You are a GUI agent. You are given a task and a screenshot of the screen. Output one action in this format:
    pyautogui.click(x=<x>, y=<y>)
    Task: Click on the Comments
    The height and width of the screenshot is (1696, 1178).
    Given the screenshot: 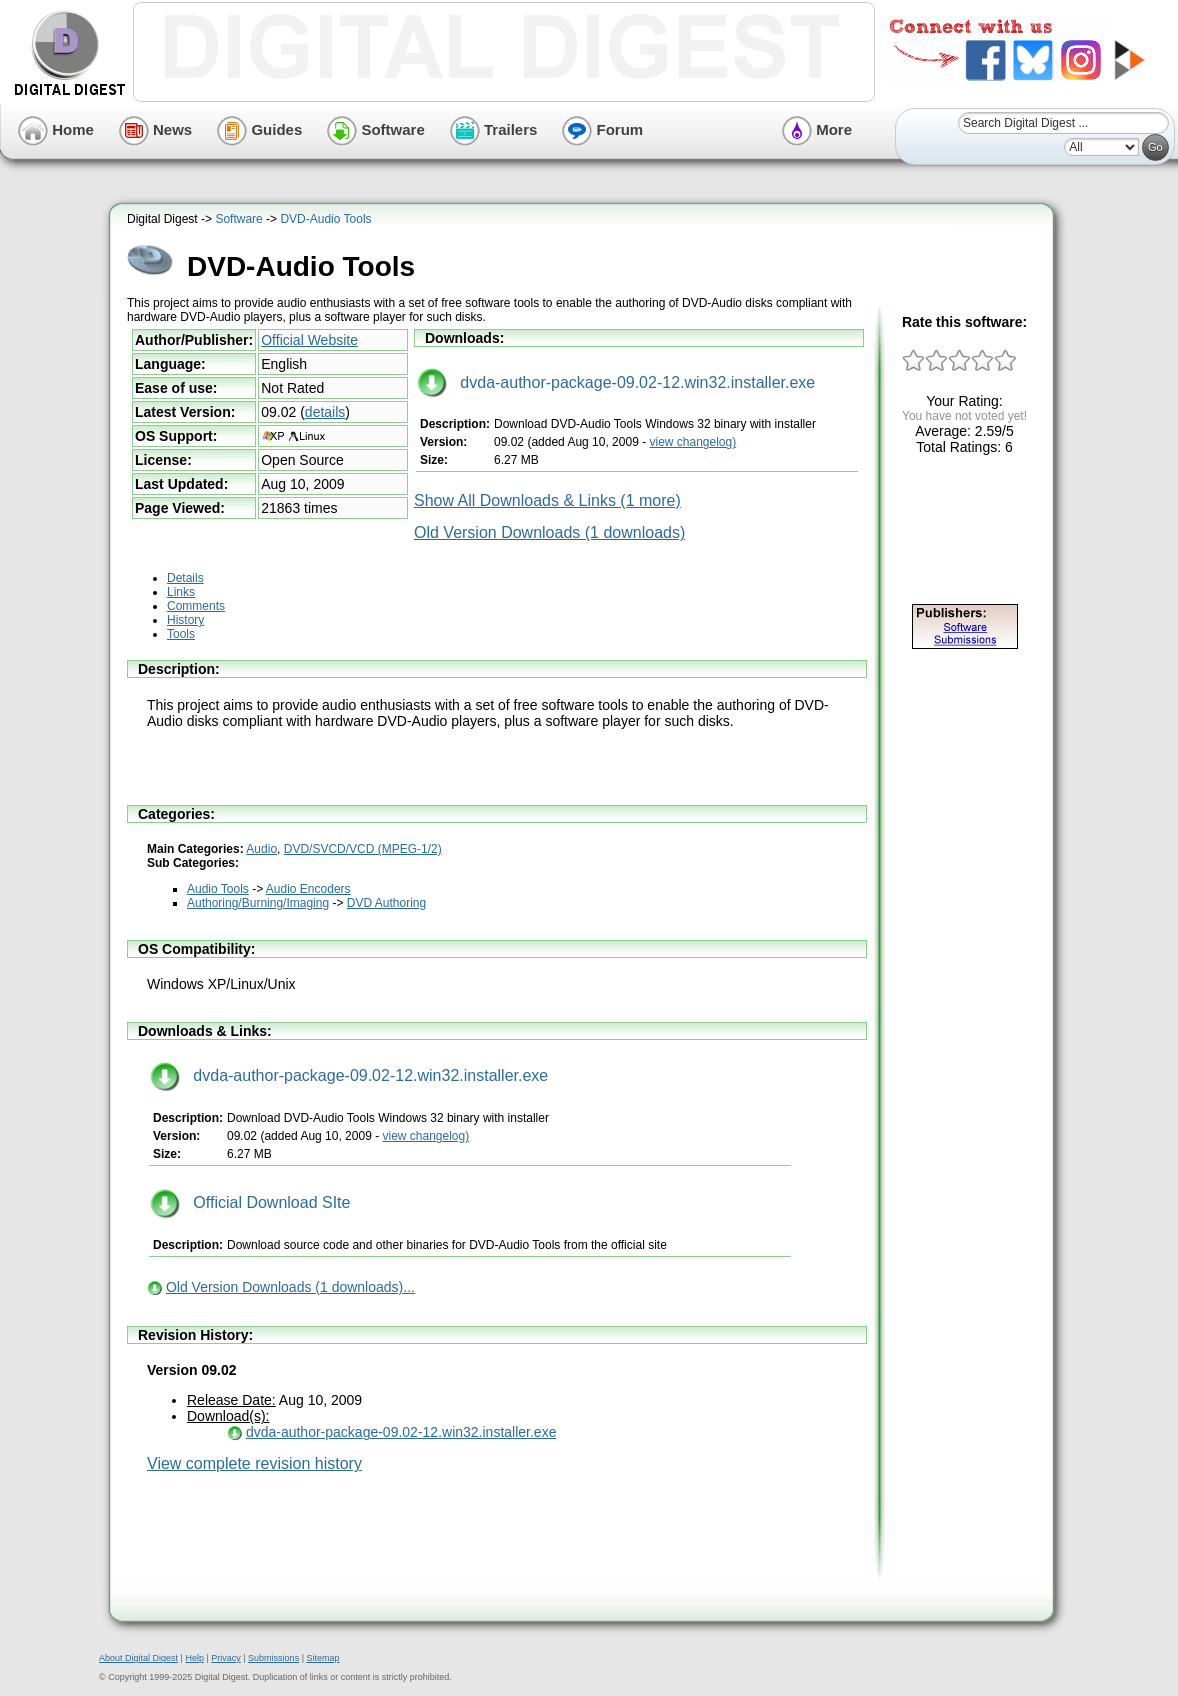 What is the action you would take?
    pyautogui.click(x=196, y=606)
    